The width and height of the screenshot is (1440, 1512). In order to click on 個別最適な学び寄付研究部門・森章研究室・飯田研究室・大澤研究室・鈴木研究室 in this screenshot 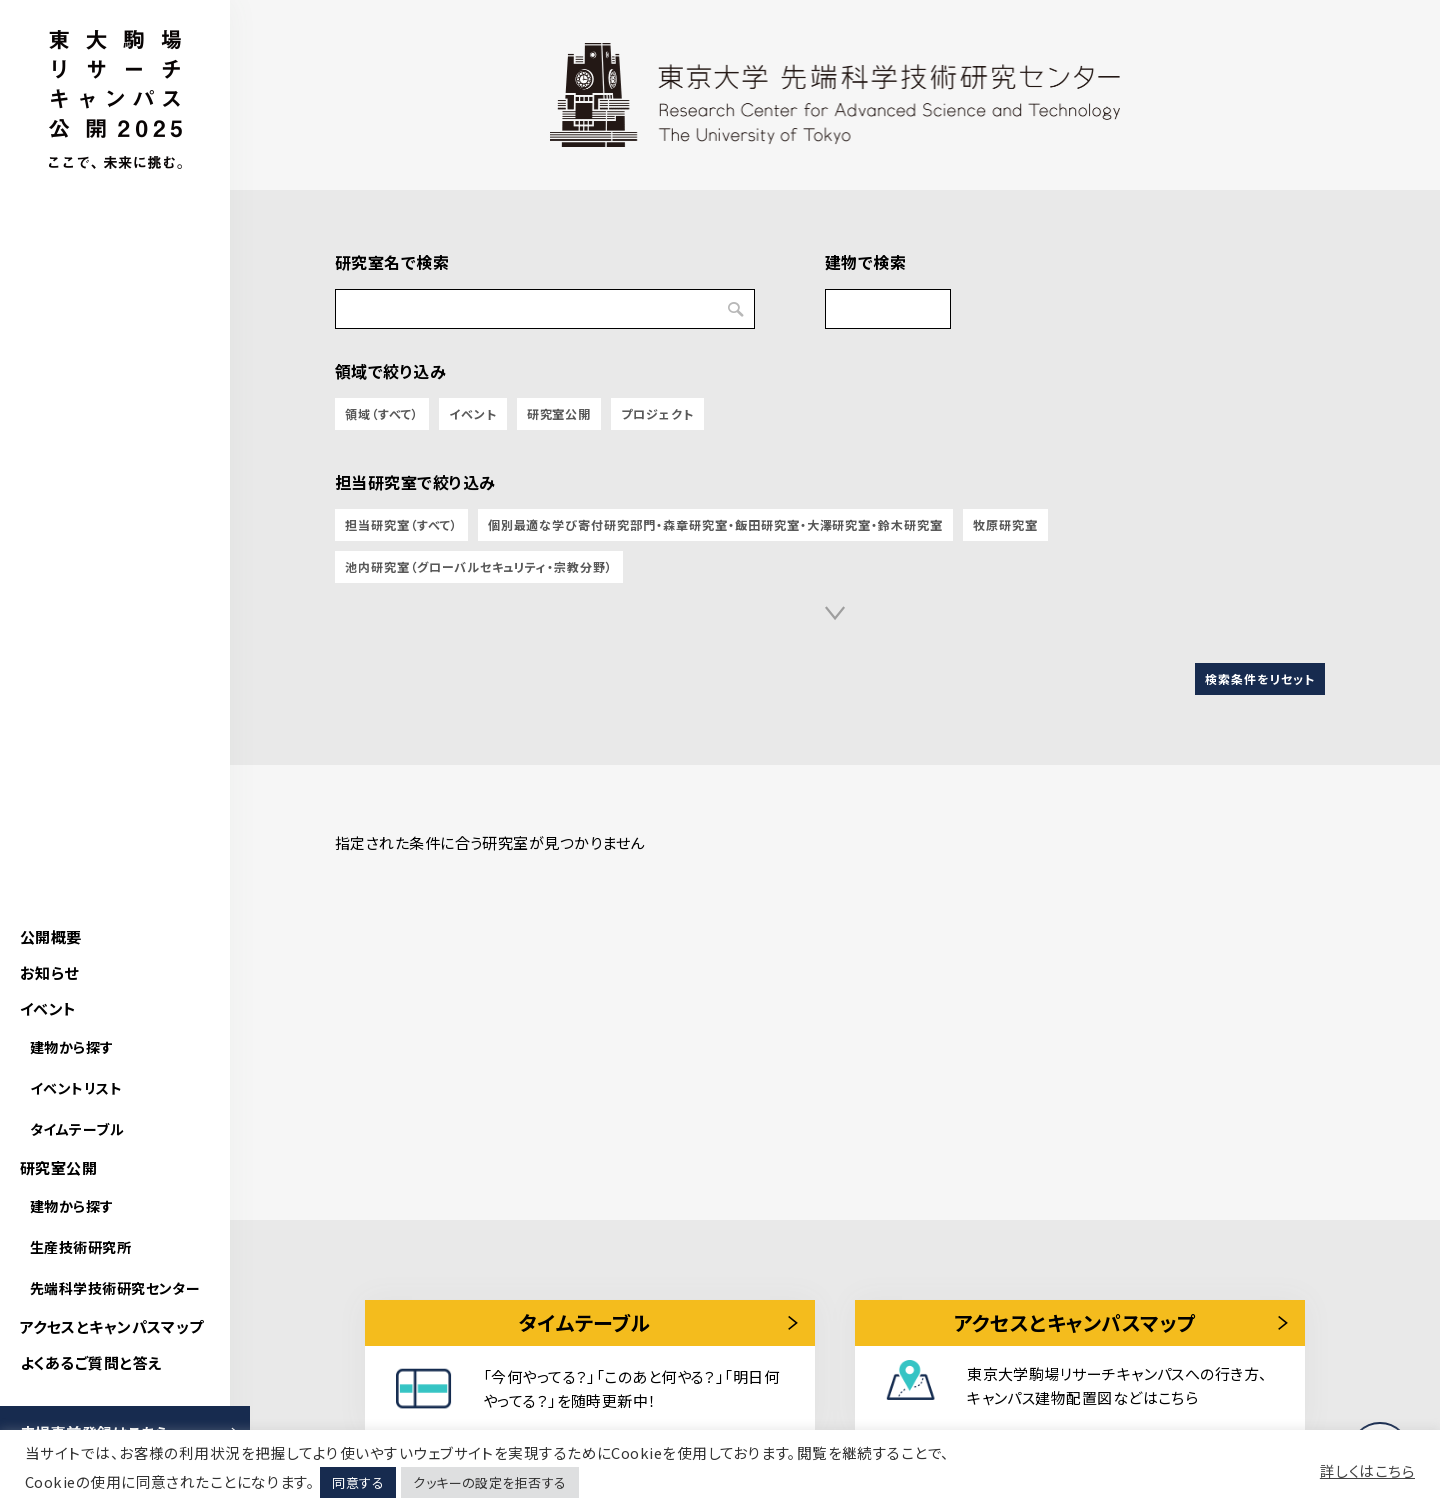, I will do `click(716, 524)`.